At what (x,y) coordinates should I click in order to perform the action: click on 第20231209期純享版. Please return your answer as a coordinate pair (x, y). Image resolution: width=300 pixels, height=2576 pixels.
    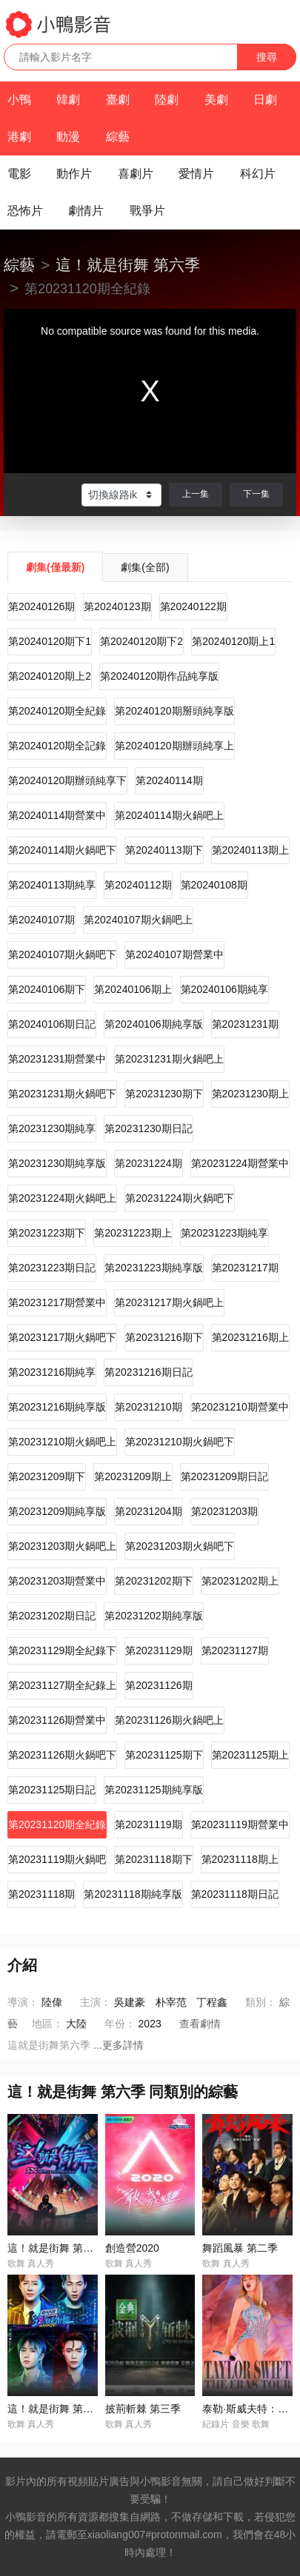
    Looking at the image, I should click on (57, 1511).